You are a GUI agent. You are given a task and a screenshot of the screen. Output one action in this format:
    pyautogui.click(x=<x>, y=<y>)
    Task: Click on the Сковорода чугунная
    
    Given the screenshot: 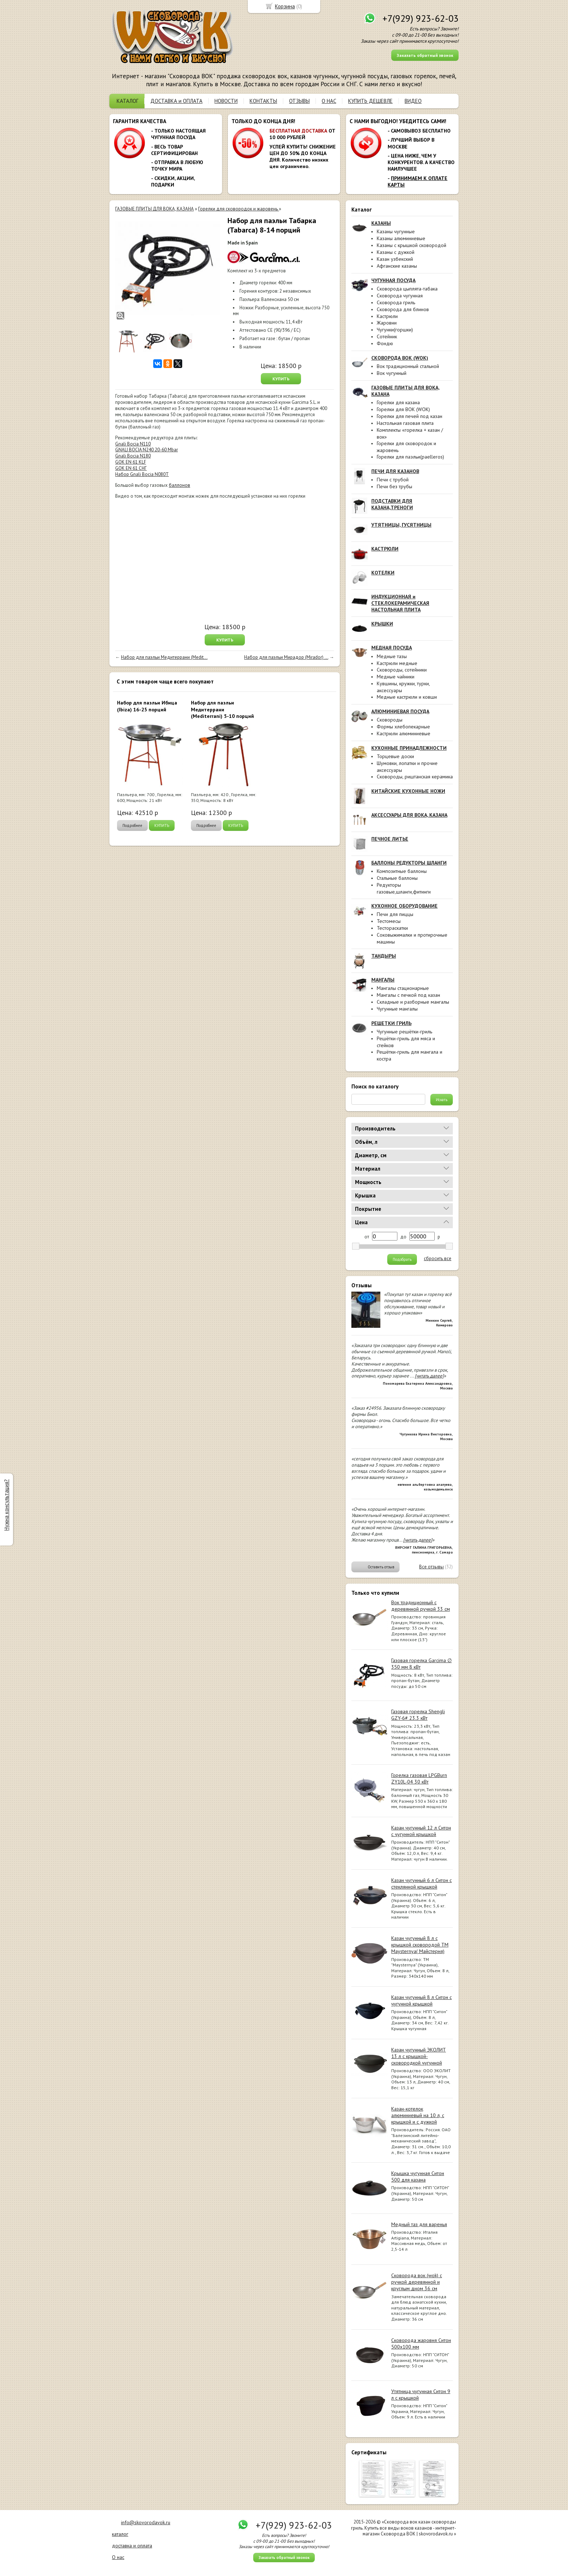 What is the action you would take?
    pyautogui.click(x=400, y=295)
    